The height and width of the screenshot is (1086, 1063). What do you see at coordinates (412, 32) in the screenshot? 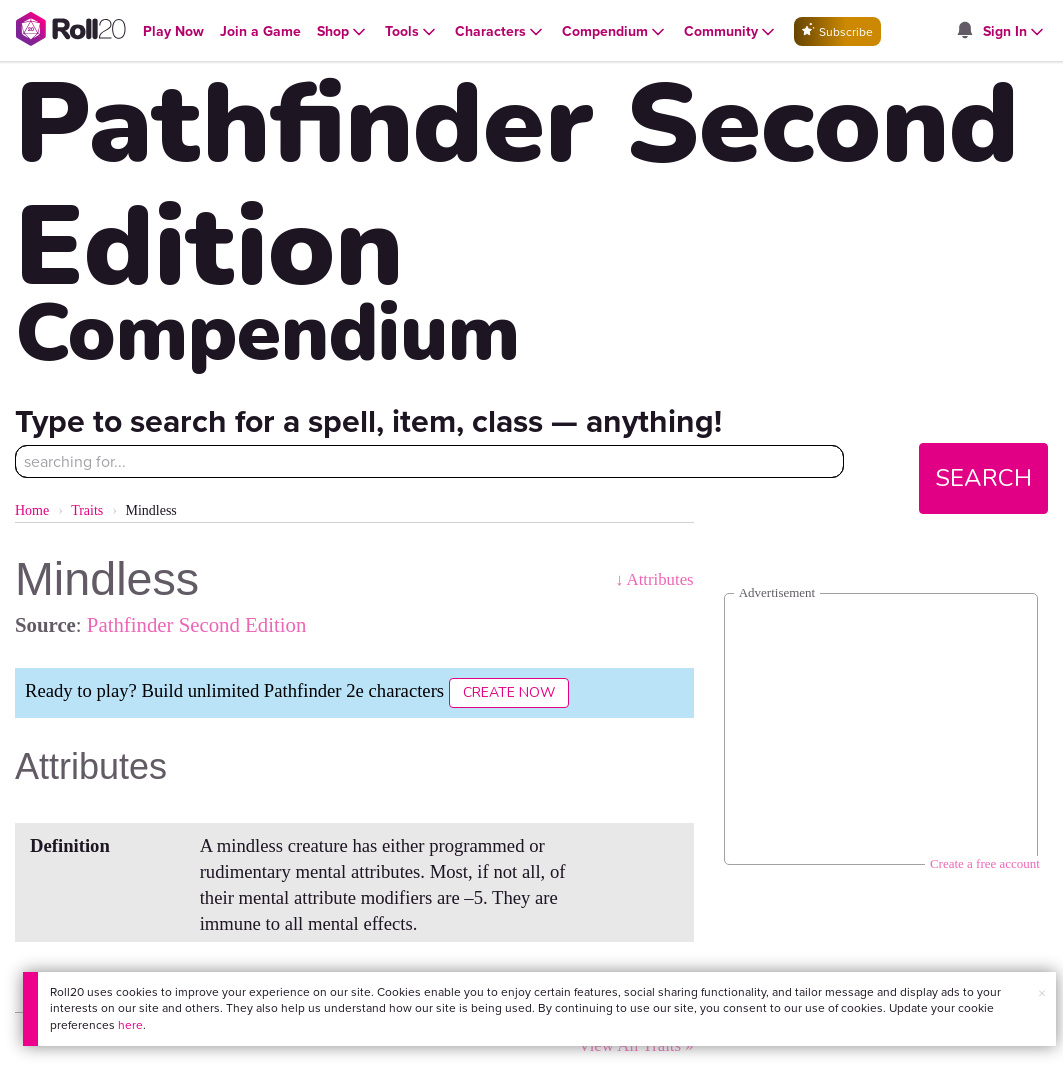
I see `[Open Tools menu]` at bounding box center [412, 32].